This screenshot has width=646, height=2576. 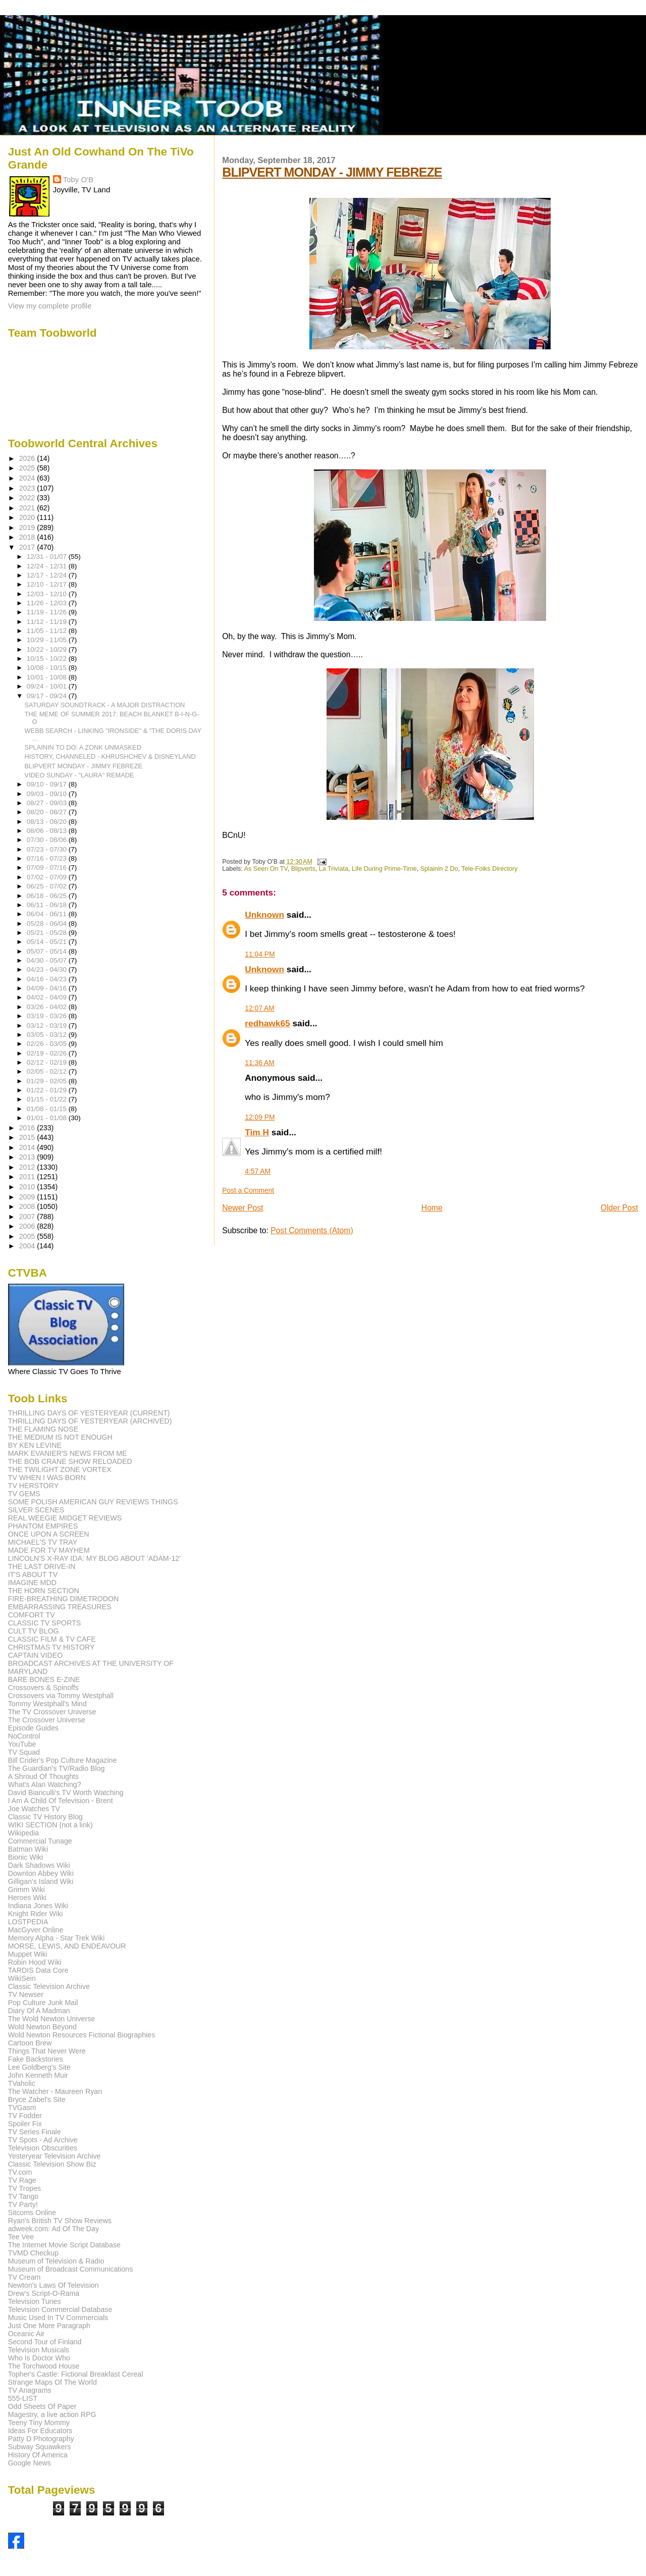 I want to click on Sitcoms Online, so click(x=32, y=2213).